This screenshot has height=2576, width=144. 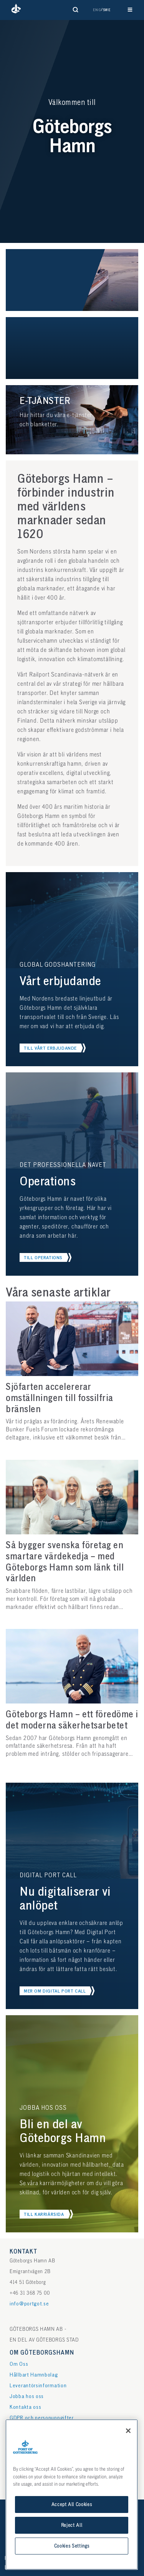 I want to click on Swe [button], so click(x=107, y=10).